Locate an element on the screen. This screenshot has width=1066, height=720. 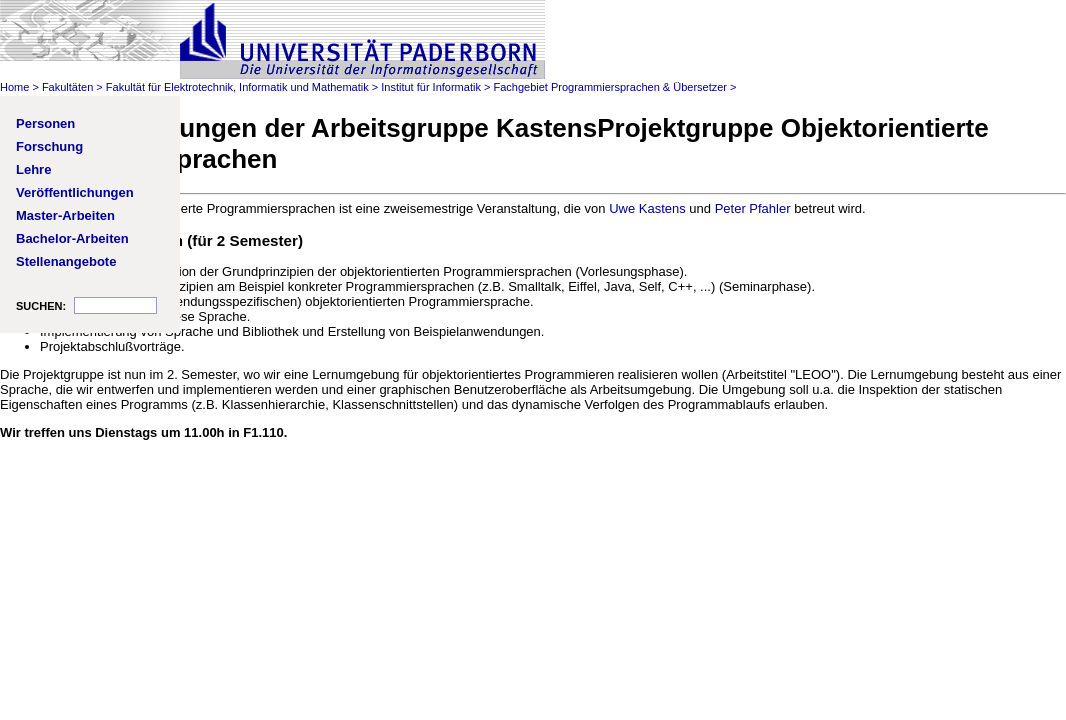
Stellenangebote is located at coordinates (66, 261).